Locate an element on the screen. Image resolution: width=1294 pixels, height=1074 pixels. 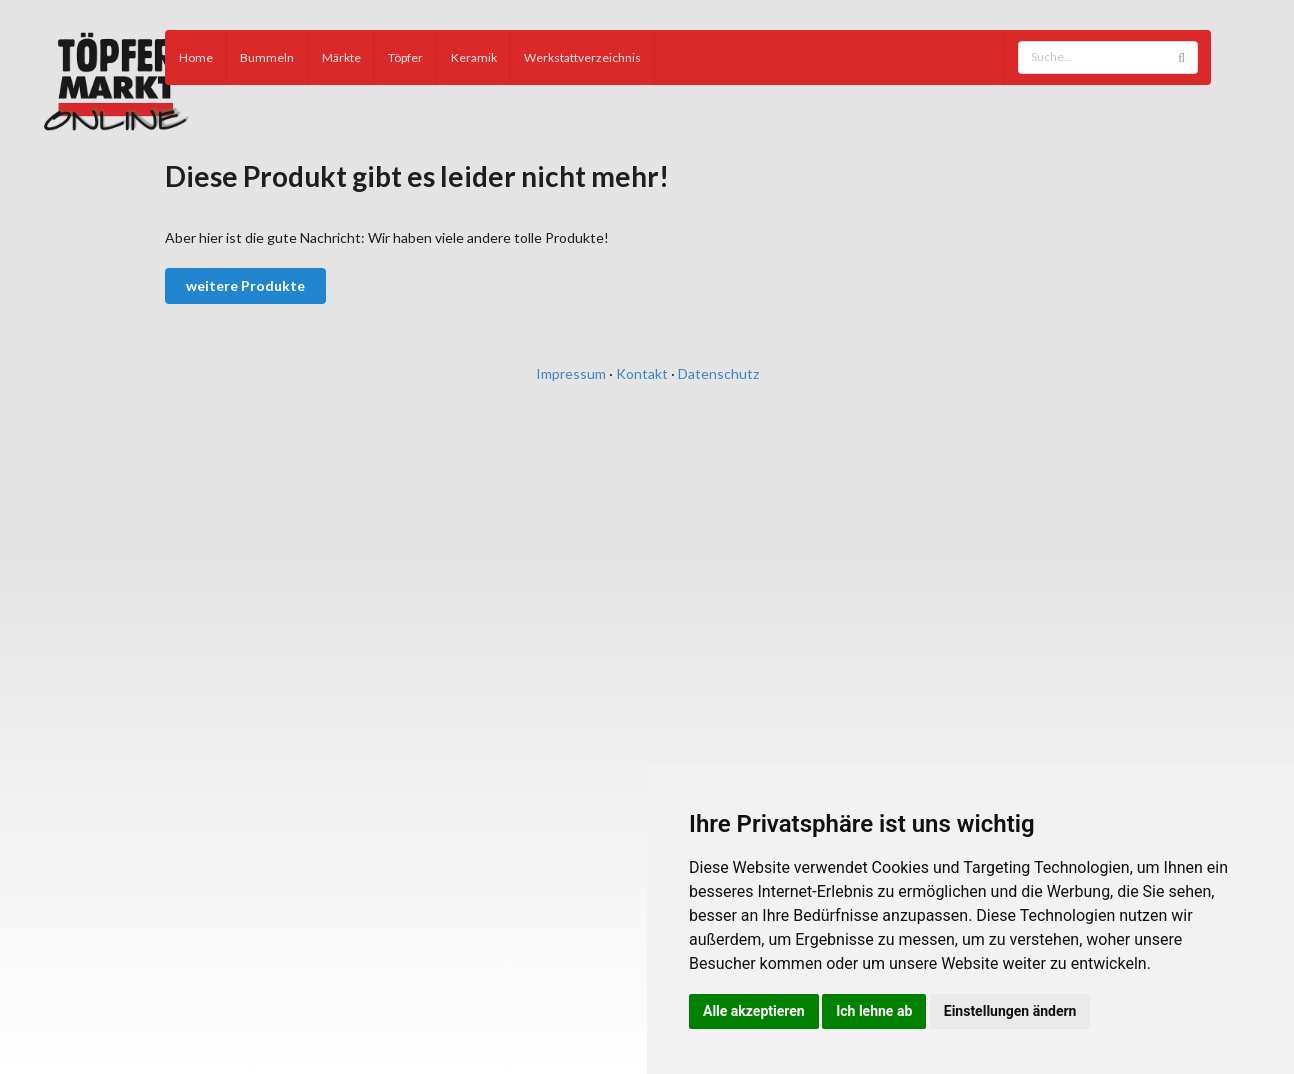
Alle akzeptieren [button] is located at coordinates (754, 1011).